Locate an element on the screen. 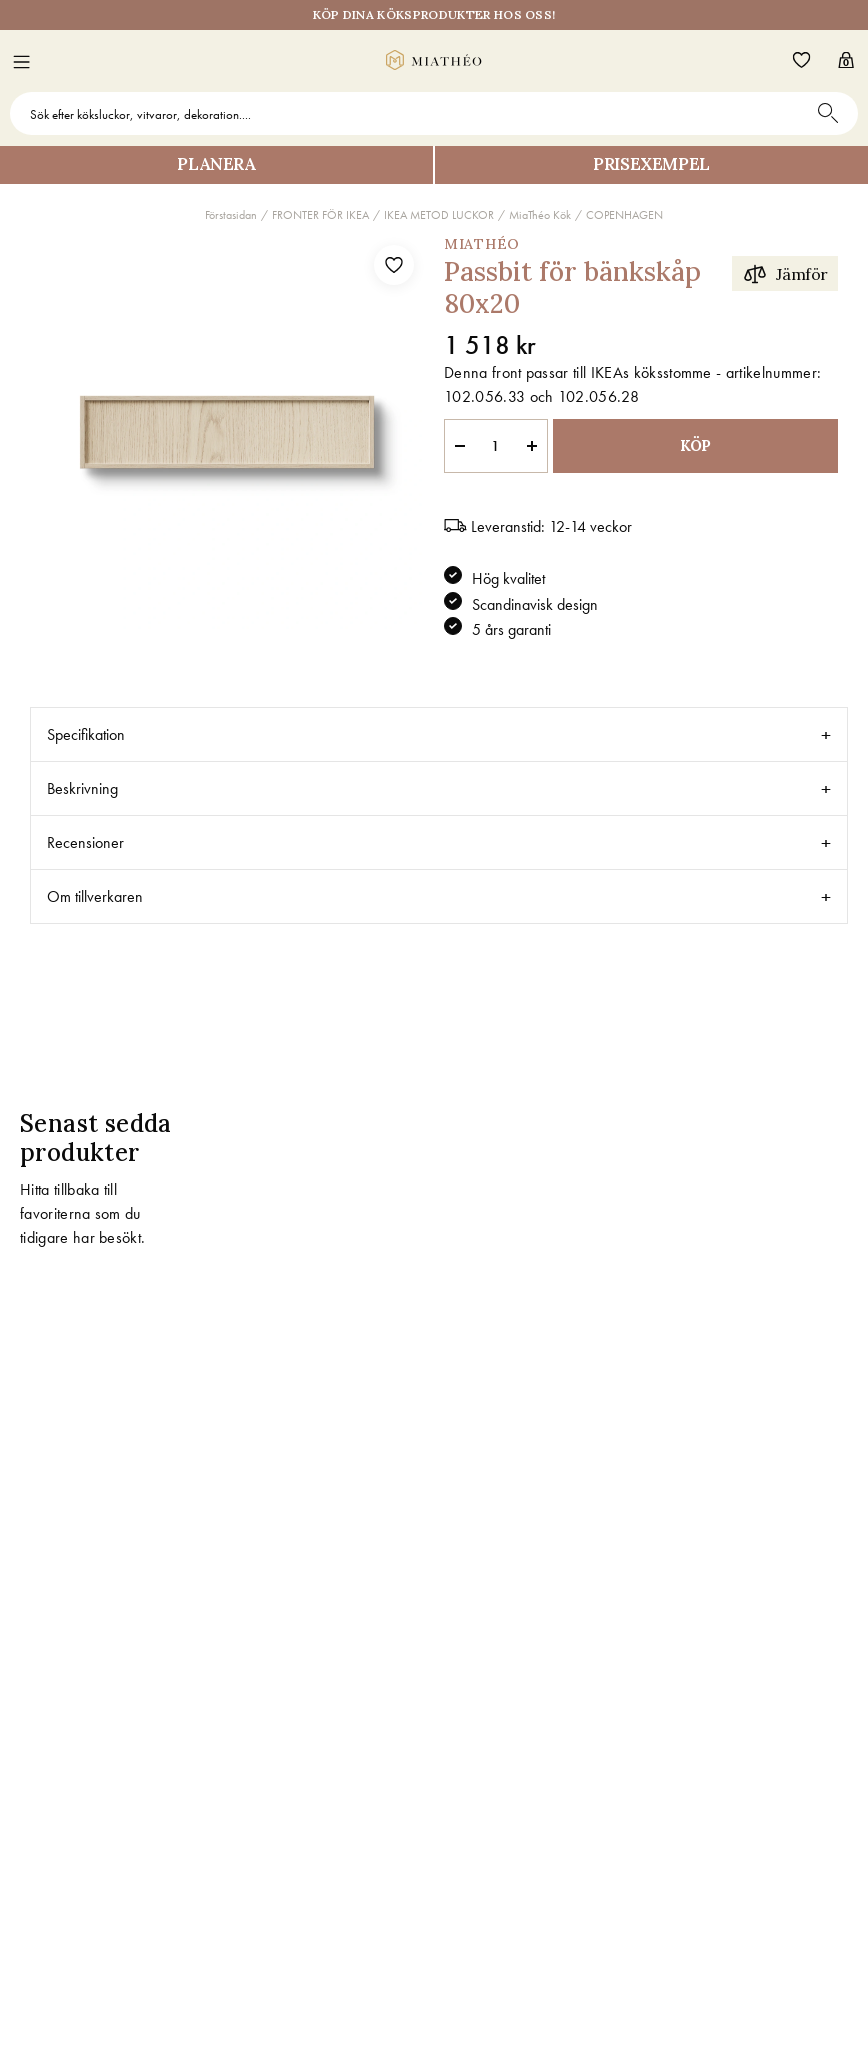 The width and height of the screenshot is (868, 2058). FRONTER FÖR IKEA is located at coordinates (320, 215).